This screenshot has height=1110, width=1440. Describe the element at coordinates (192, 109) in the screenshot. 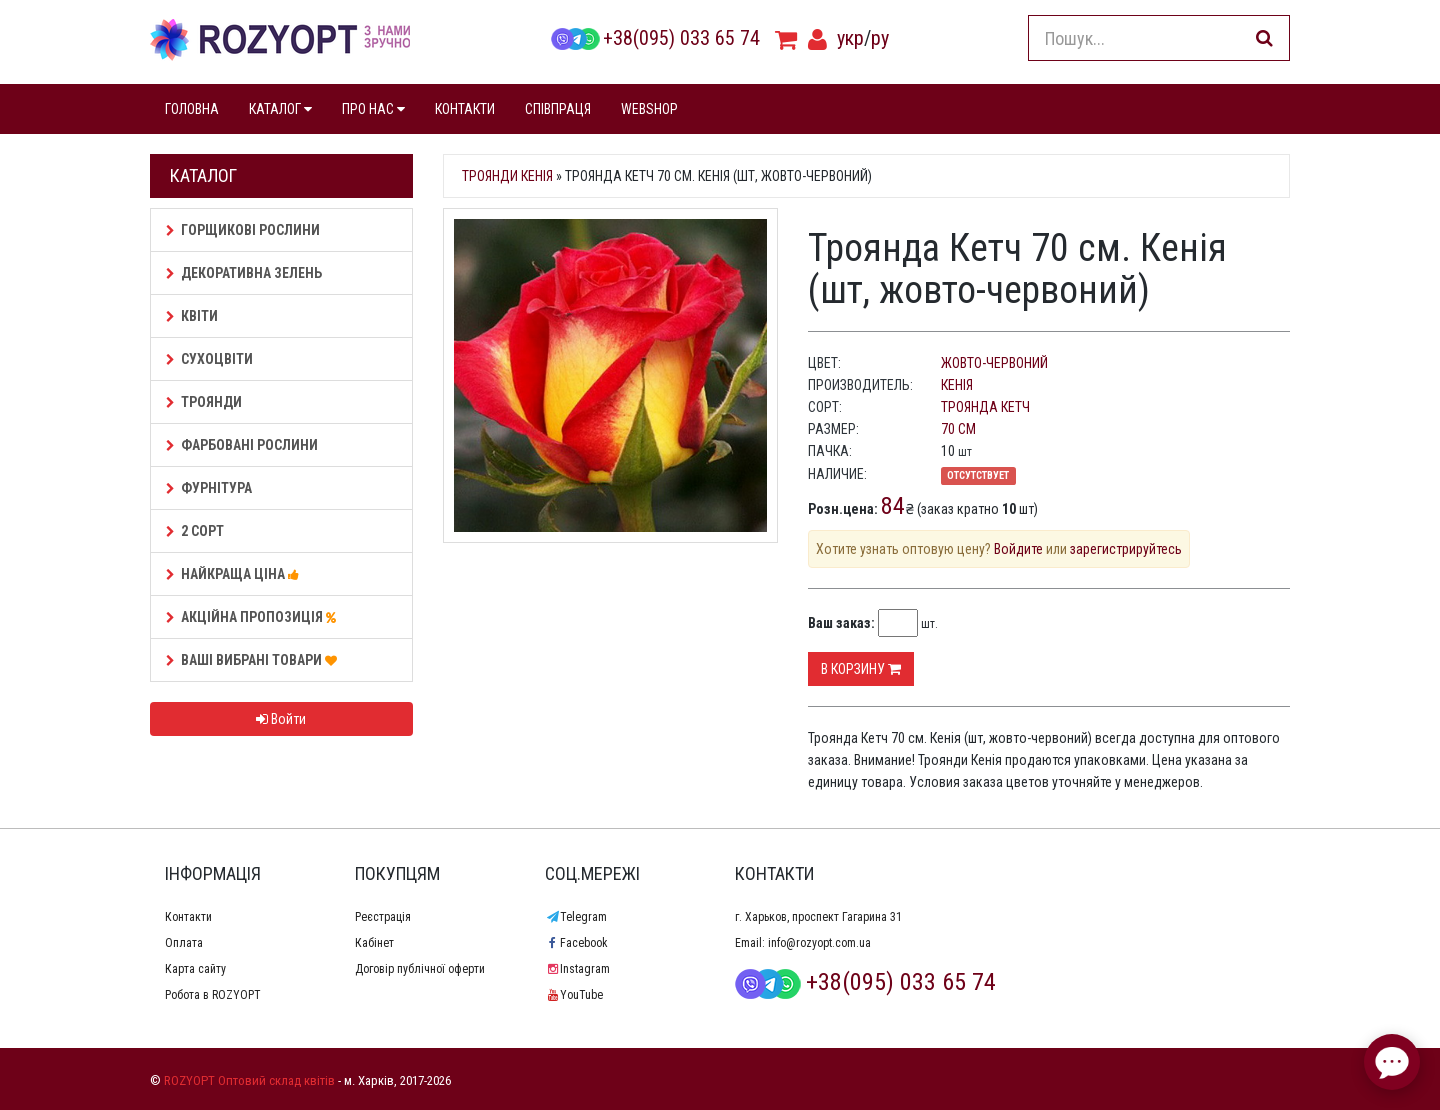

I see `ГОЛОВНА` at that location.